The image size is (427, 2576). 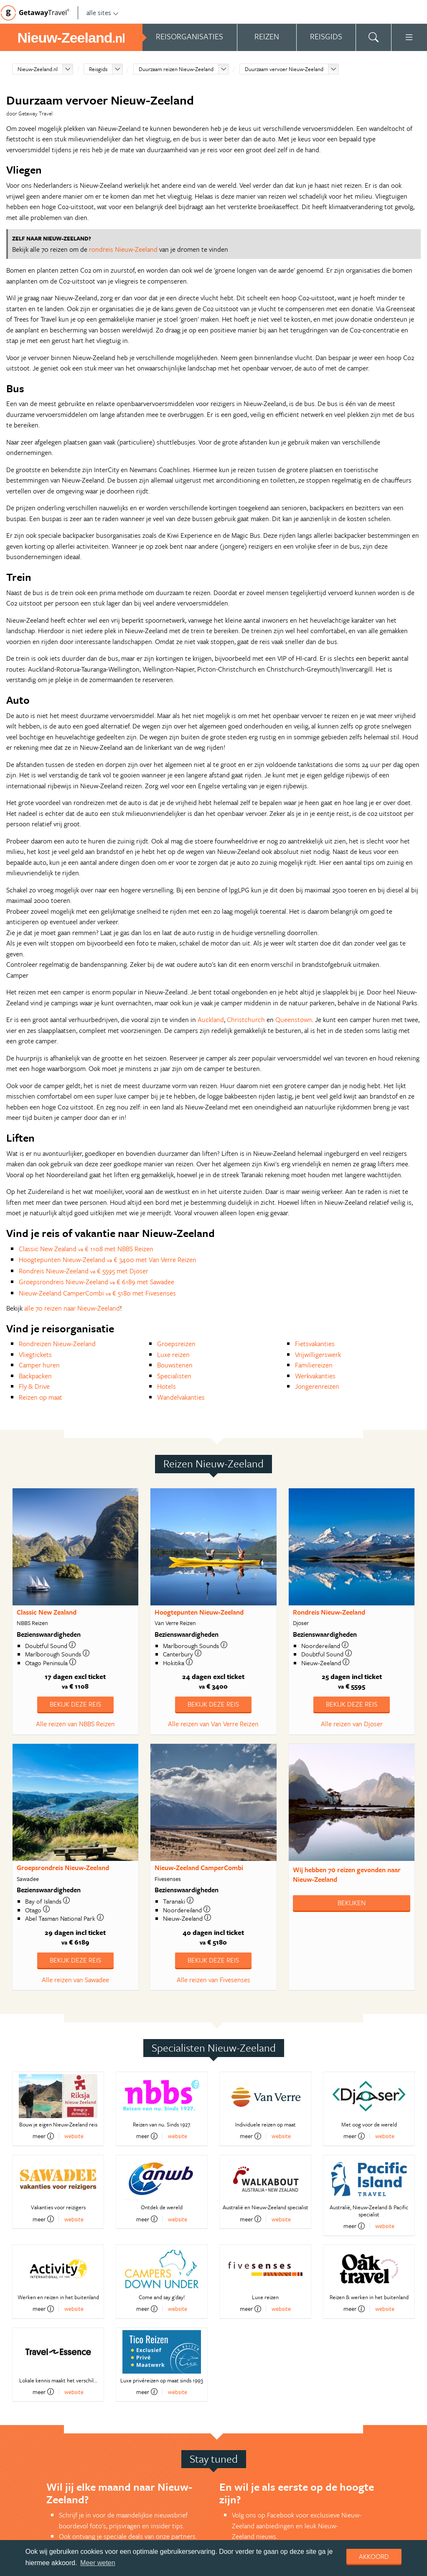 I want to click on Alle reizen van Fivesenses, so click(x=213, y=1979).